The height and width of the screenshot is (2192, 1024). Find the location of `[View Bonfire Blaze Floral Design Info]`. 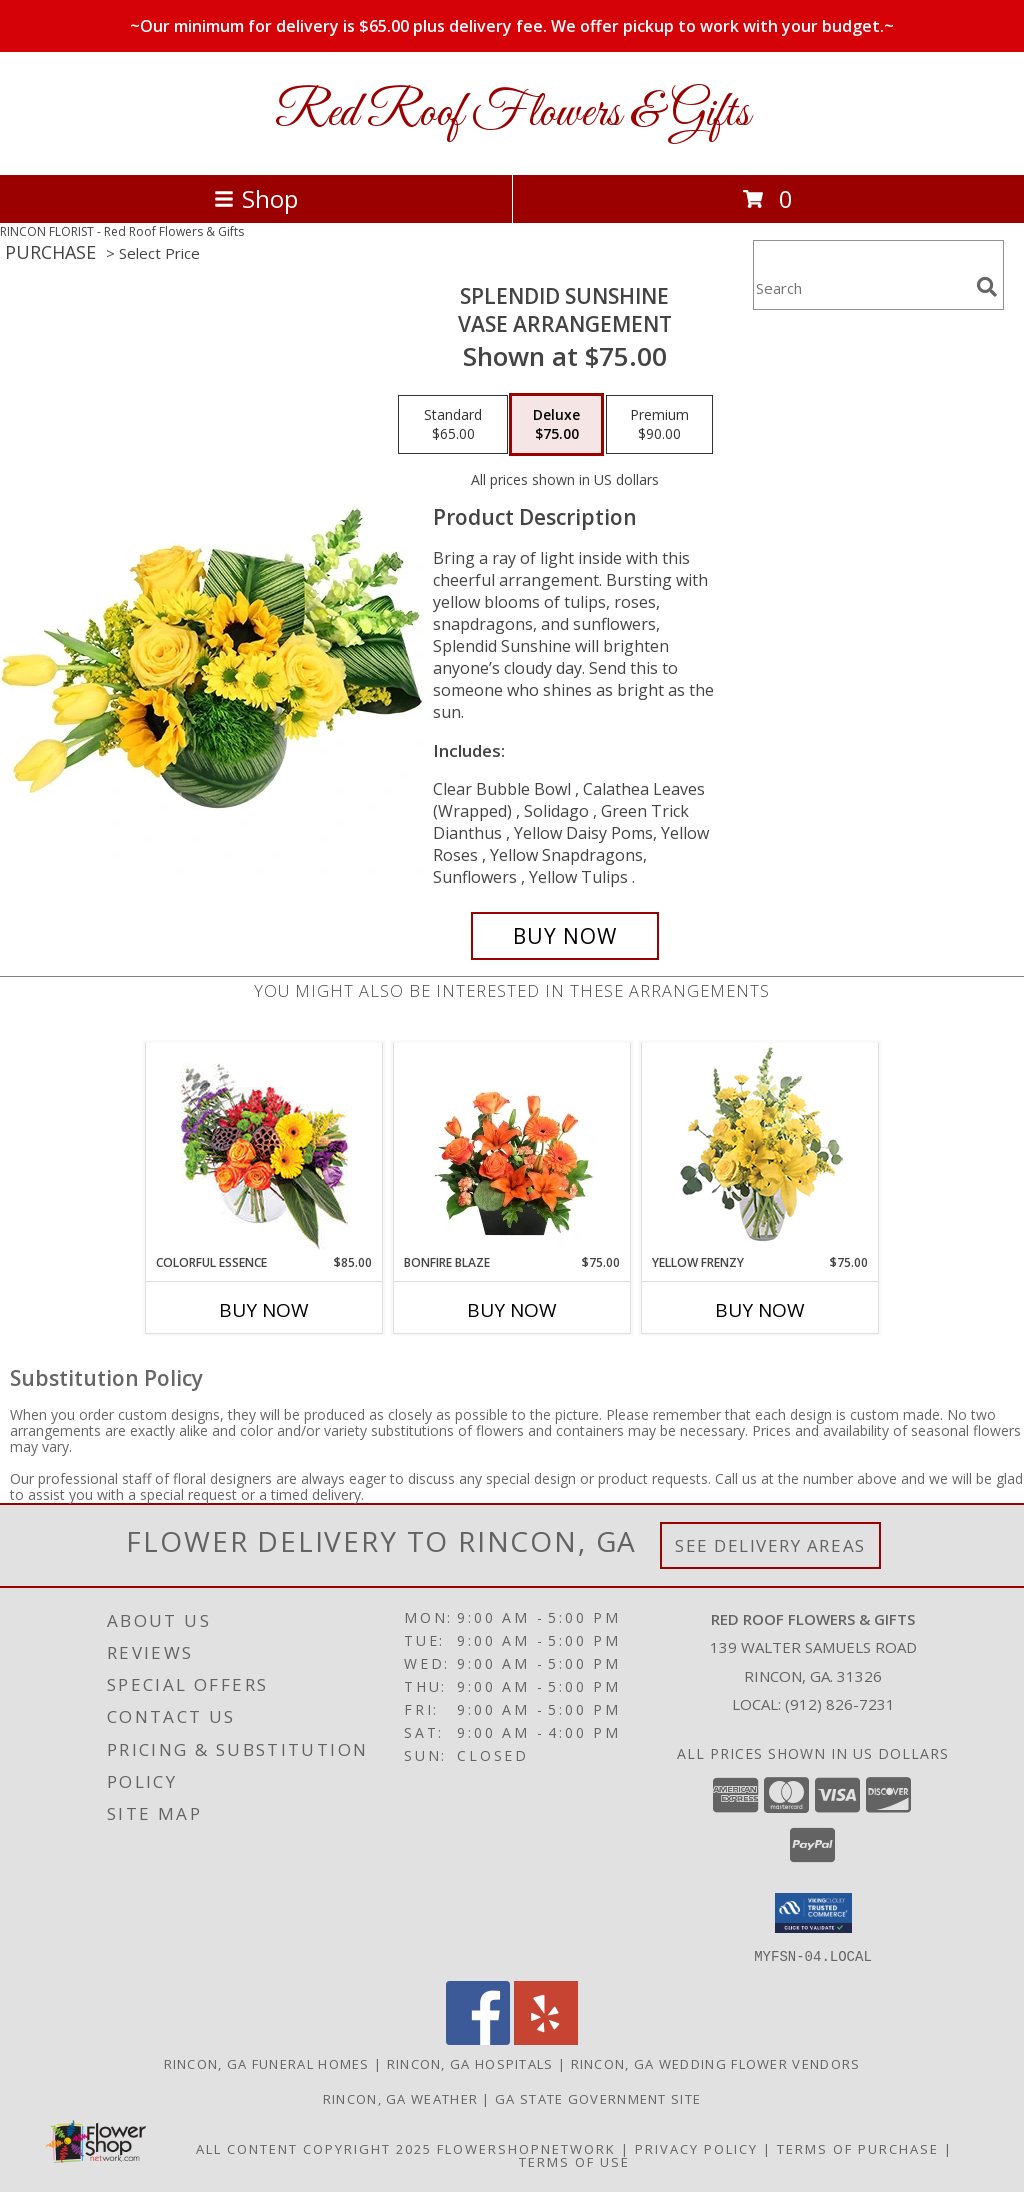

[View Bonfire Blaze Floral Design Info] is located at coordinates (512, 1148).